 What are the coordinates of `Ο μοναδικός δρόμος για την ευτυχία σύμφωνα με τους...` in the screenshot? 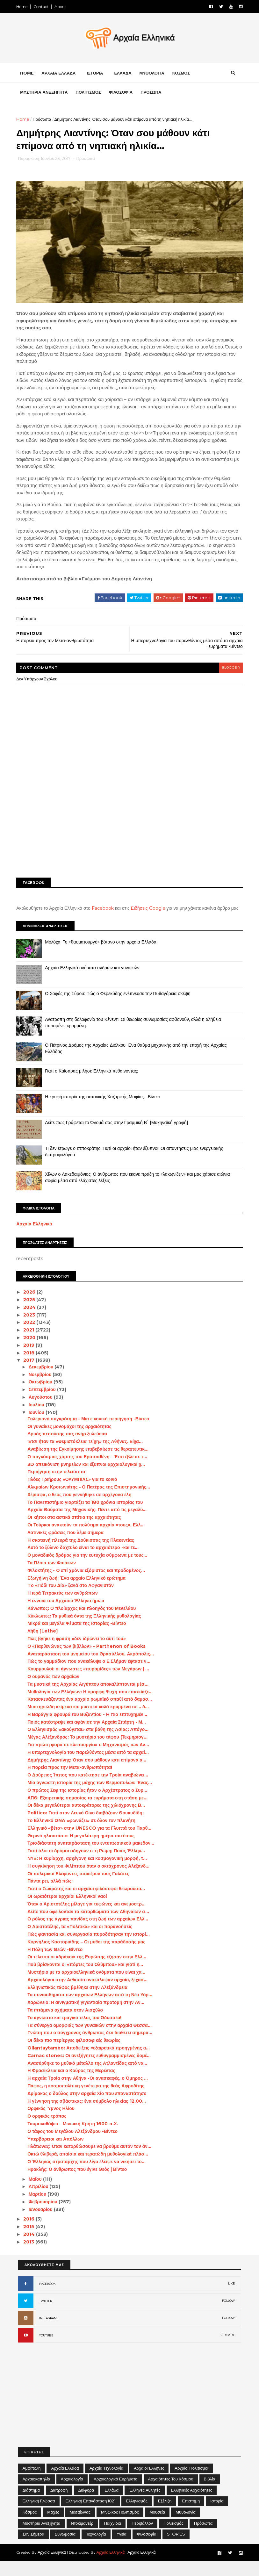 It's located at (89, 1570).